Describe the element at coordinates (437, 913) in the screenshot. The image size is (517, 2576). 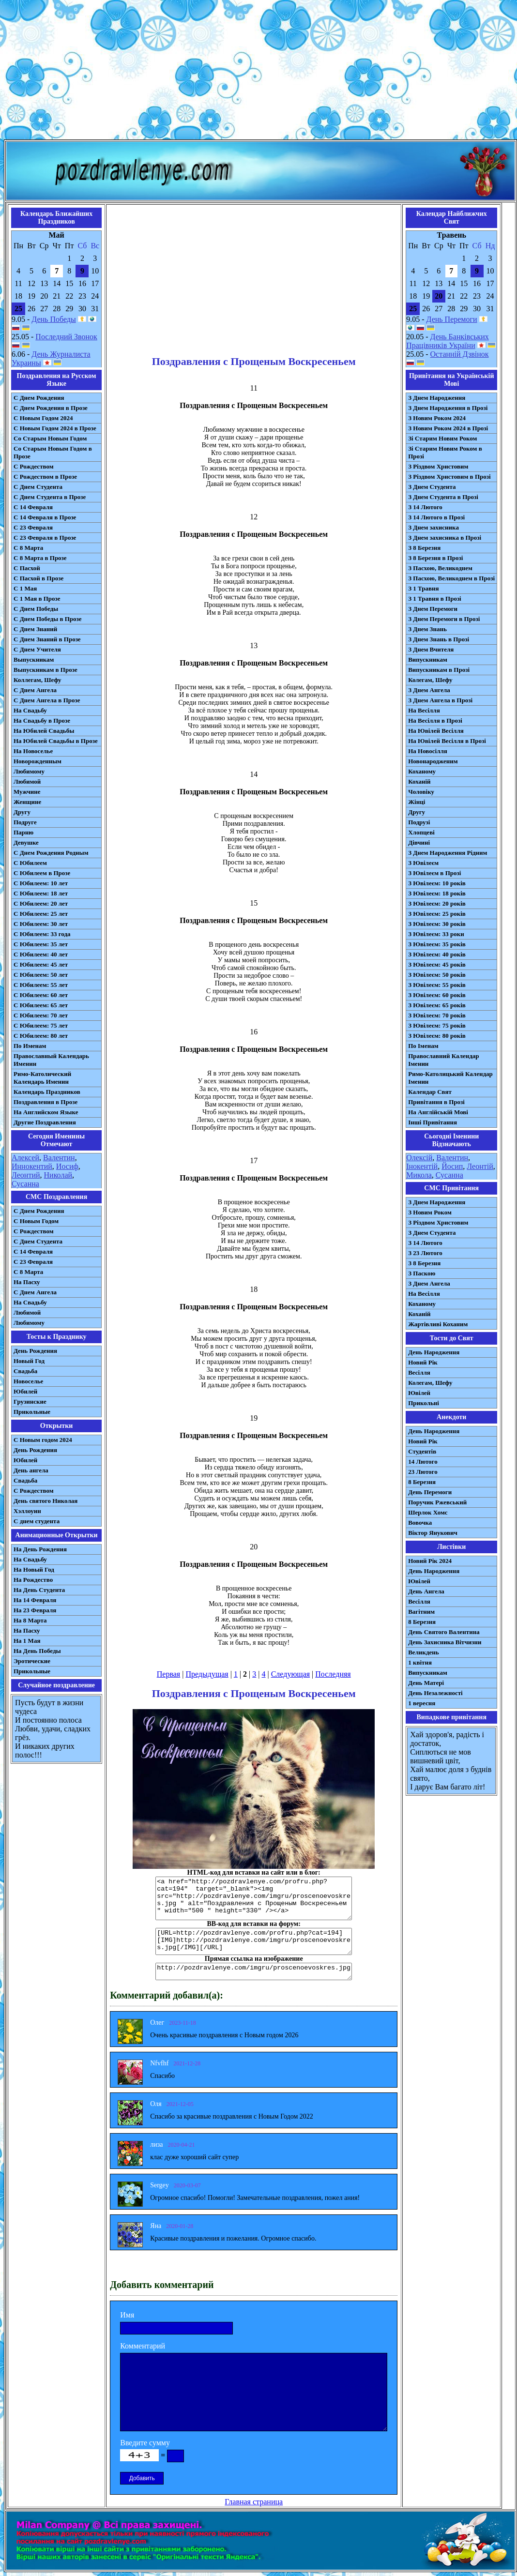
I see `З Ювілеєм: 25 років` at that location.